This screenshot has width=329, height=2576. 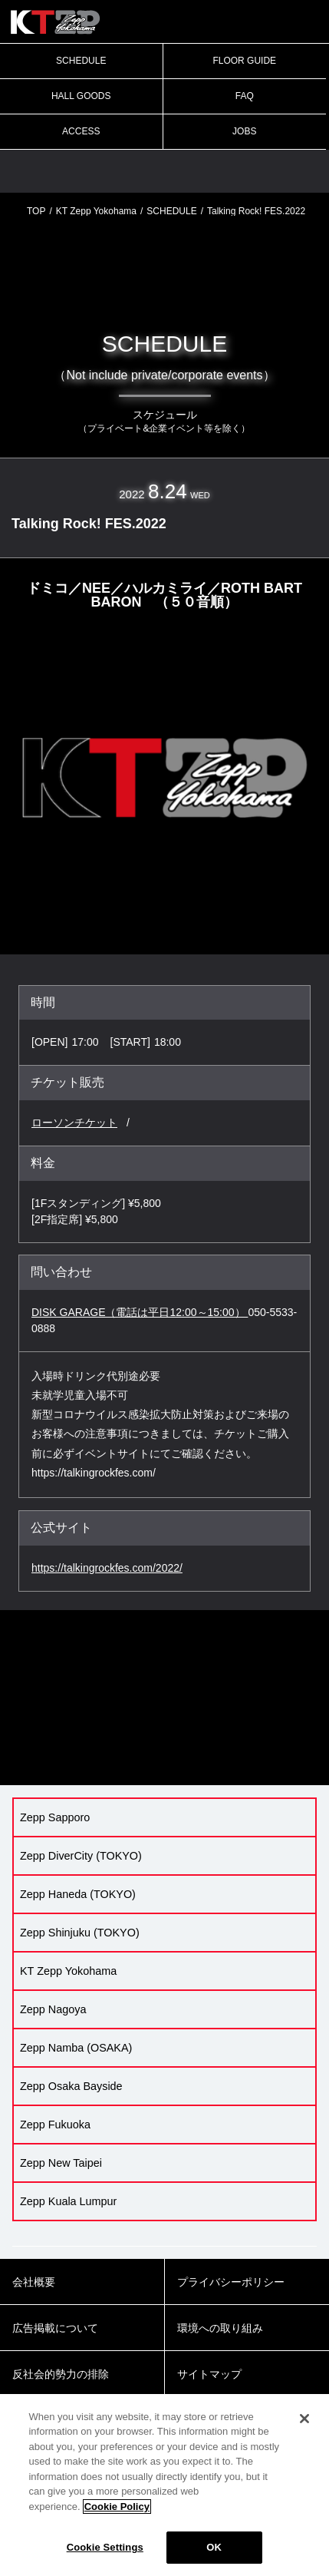 I want to click on DISK GARAGE（電話は平日12:00～15:00）, so click(x=139, y=1312).